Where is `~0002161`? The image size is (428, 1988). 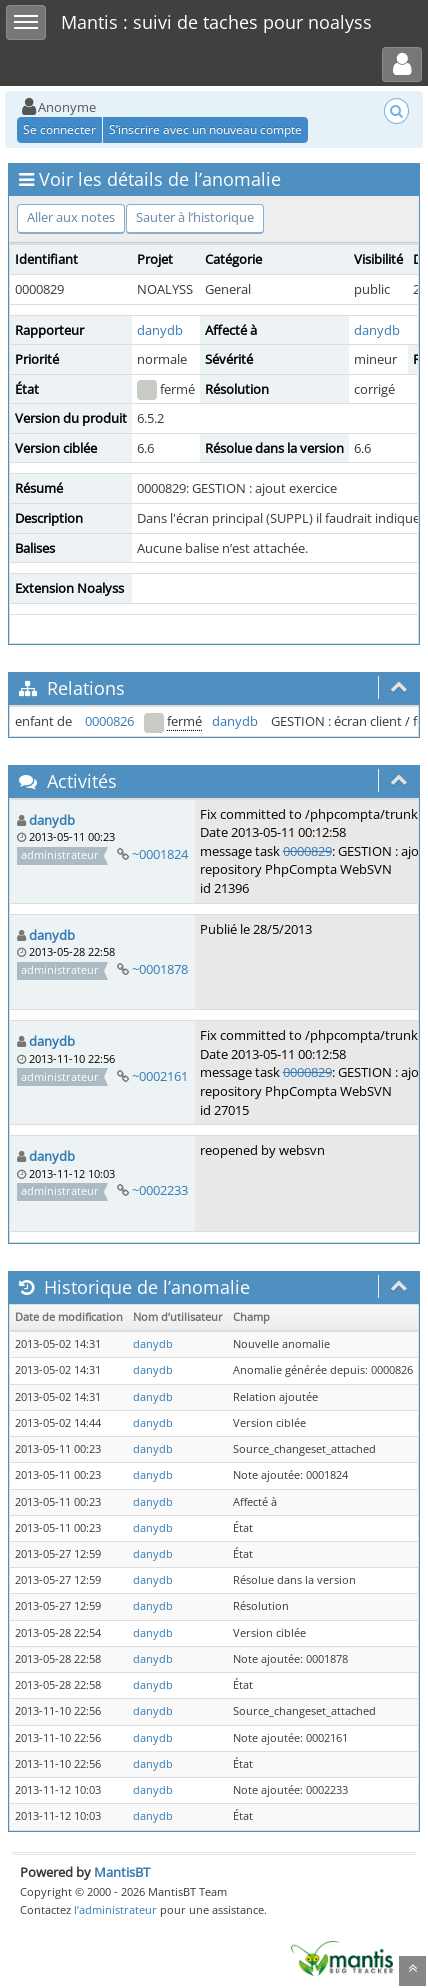
~0002161 is located at coordinates (160, 1076).